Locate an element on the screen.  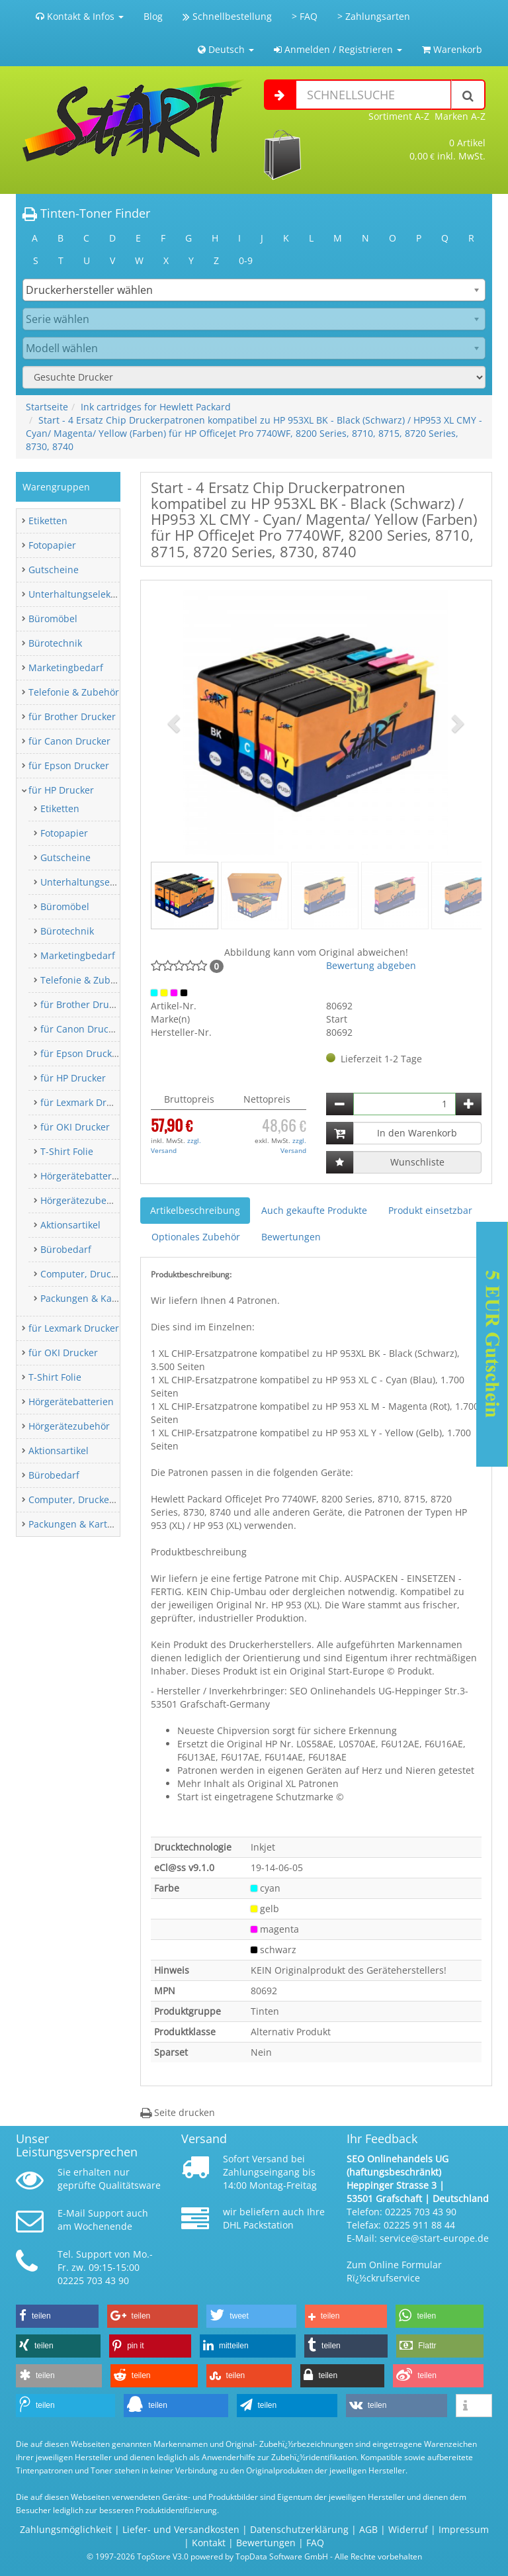
Schnellbestellung is located at coordinates (227, 16).